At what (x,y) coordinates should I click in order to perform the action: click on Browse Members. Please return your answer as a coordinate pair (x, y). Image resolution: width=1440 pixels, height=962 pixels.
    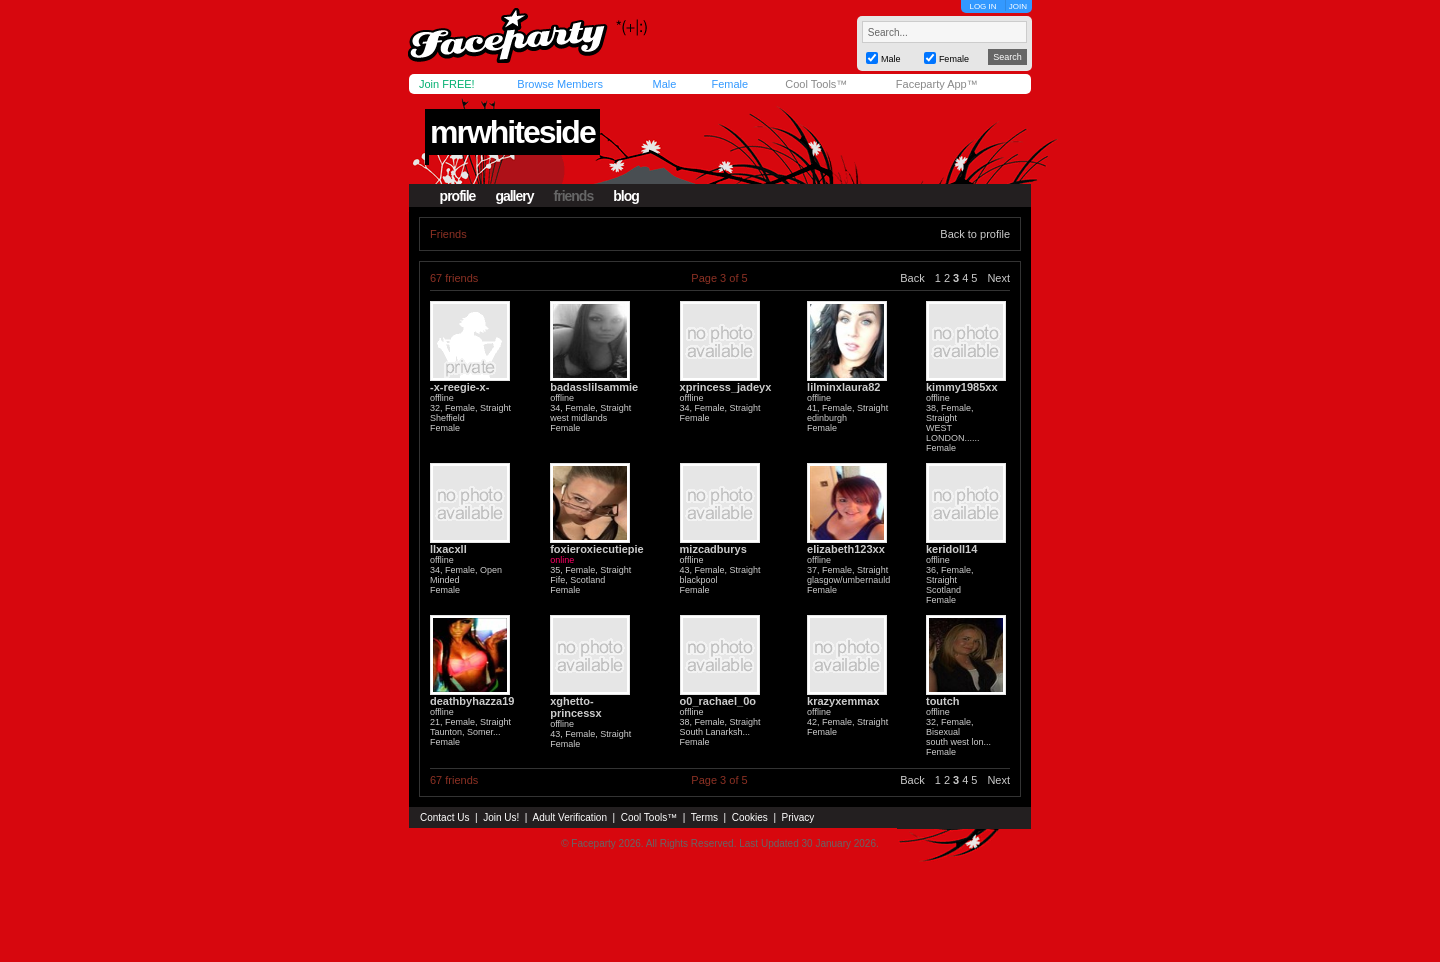
    Looking at the image, I should click on (560, 84).